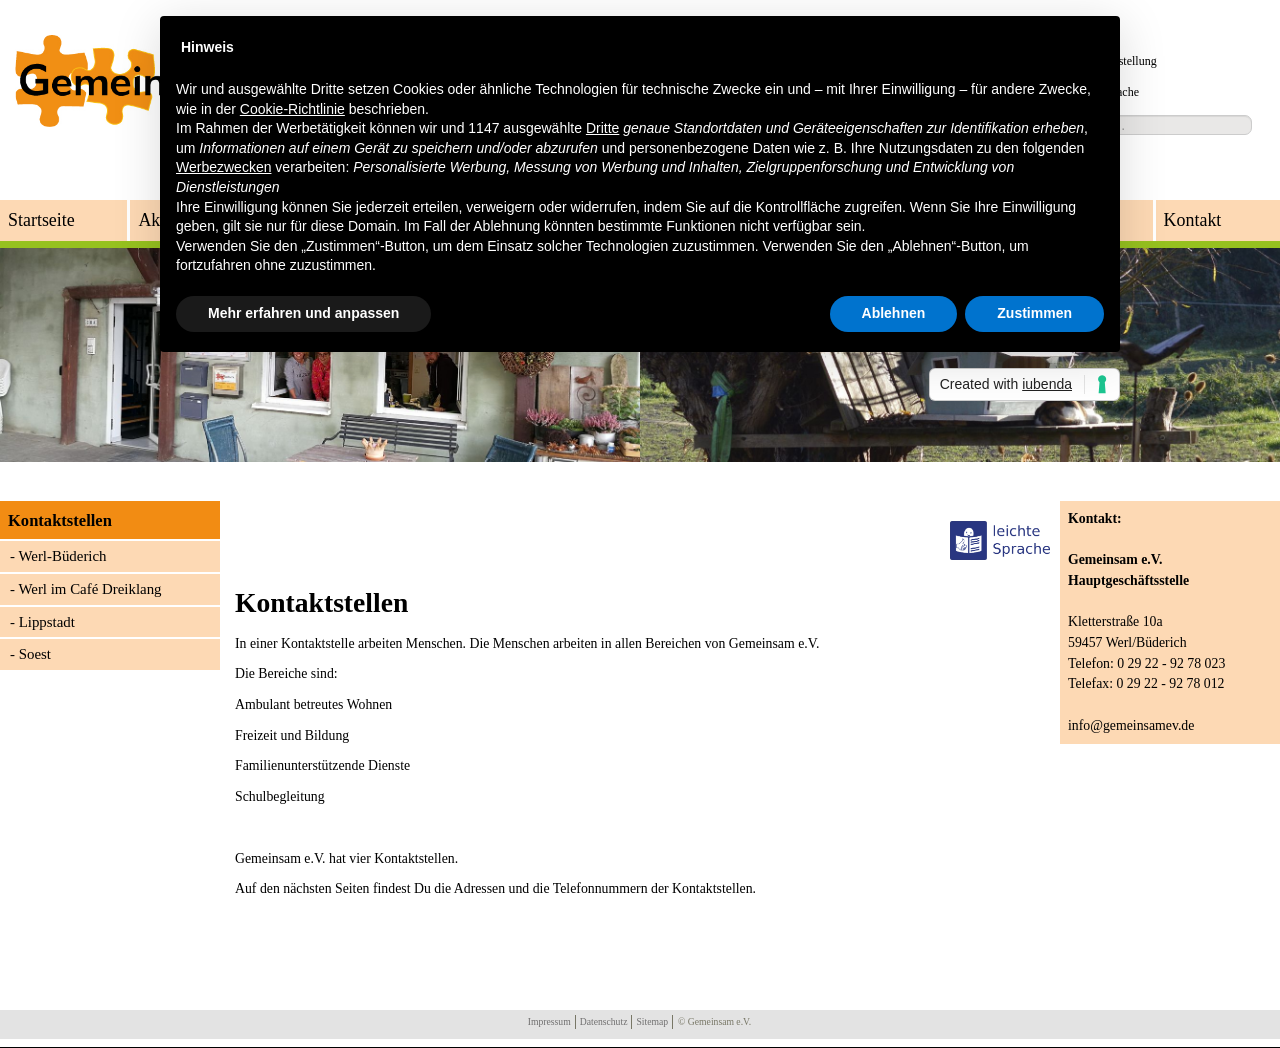 The image size is (1280, 1048). I want to click on Cookie-Richtlinie [button], so click(292, 109).